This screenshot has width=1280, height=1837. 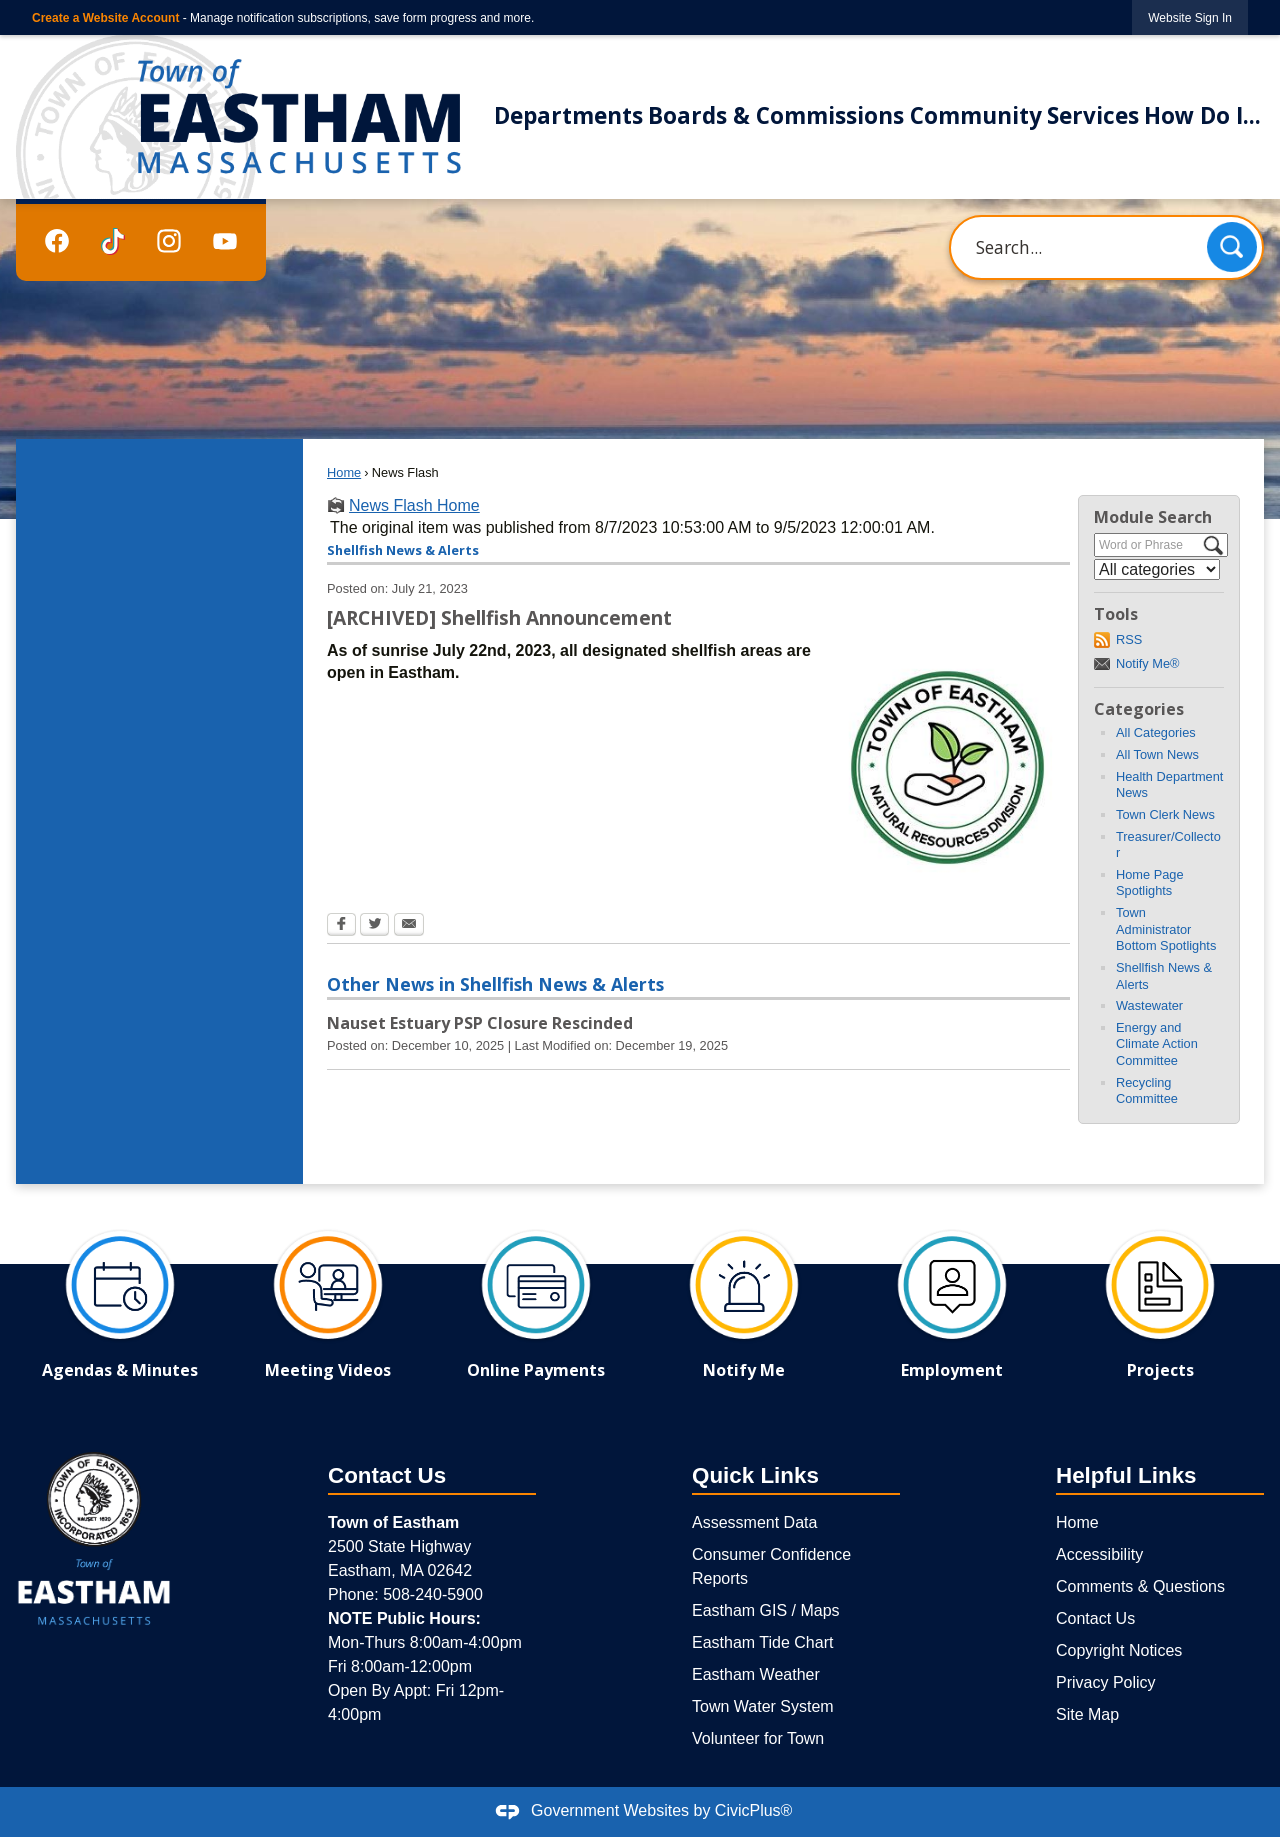 I want to click on [button], so click(x=1232, y=247).